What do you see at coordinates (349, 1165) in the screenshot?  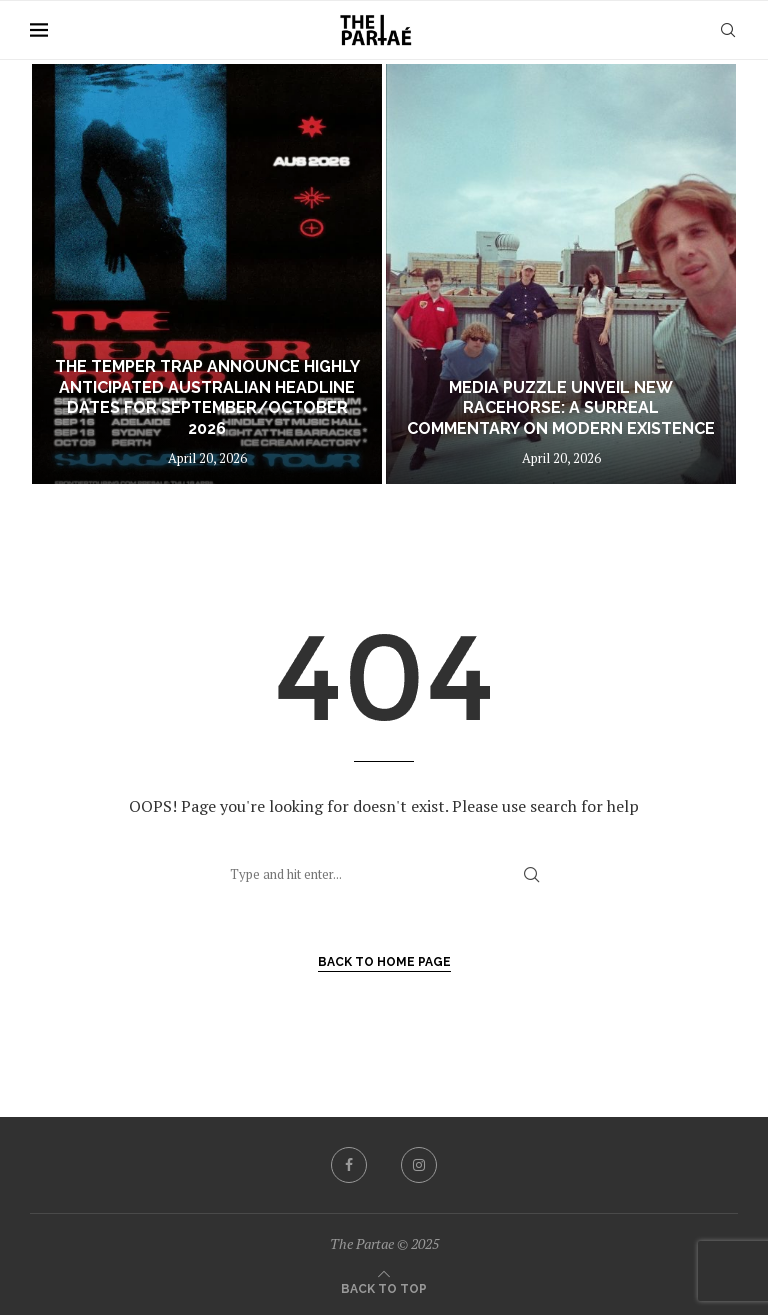 I see `[Facebook]` at bounding box center [349, 1165].